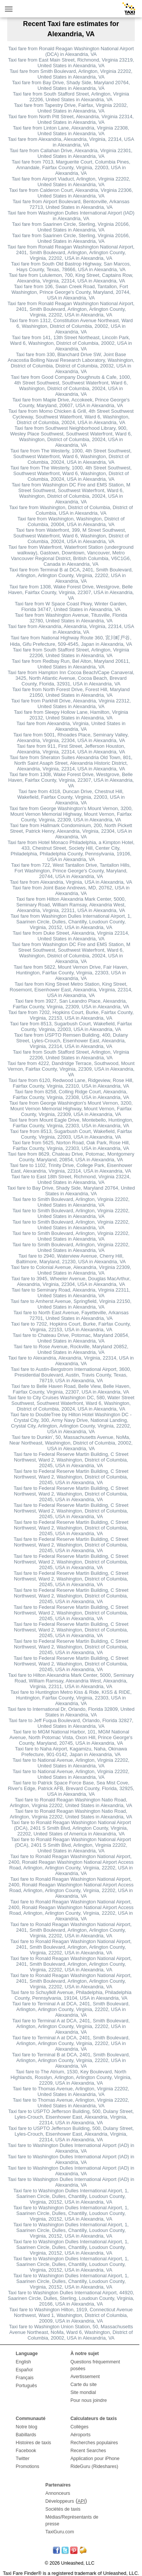 This screenshot has height=2576, width=142. Describe the element at coordinates (71, 181) in the screenshot. I see `Taxi fare from Airport Viaduct, Arlington, Virginia 22202, United States in Alexandria, VA` at that location.